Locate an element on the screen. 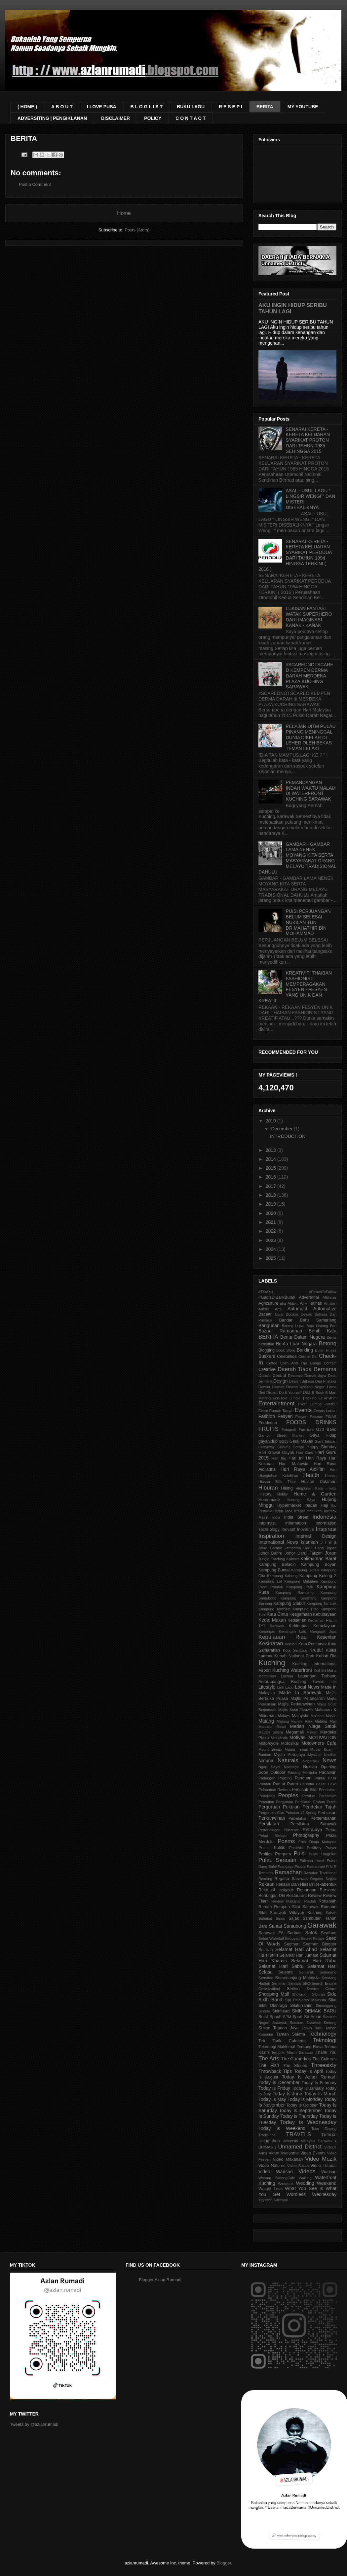 Image resolution: width=347 pixels, height=2576 pixels. Event Ramah Tamah is located at coordinates (275, 1411).